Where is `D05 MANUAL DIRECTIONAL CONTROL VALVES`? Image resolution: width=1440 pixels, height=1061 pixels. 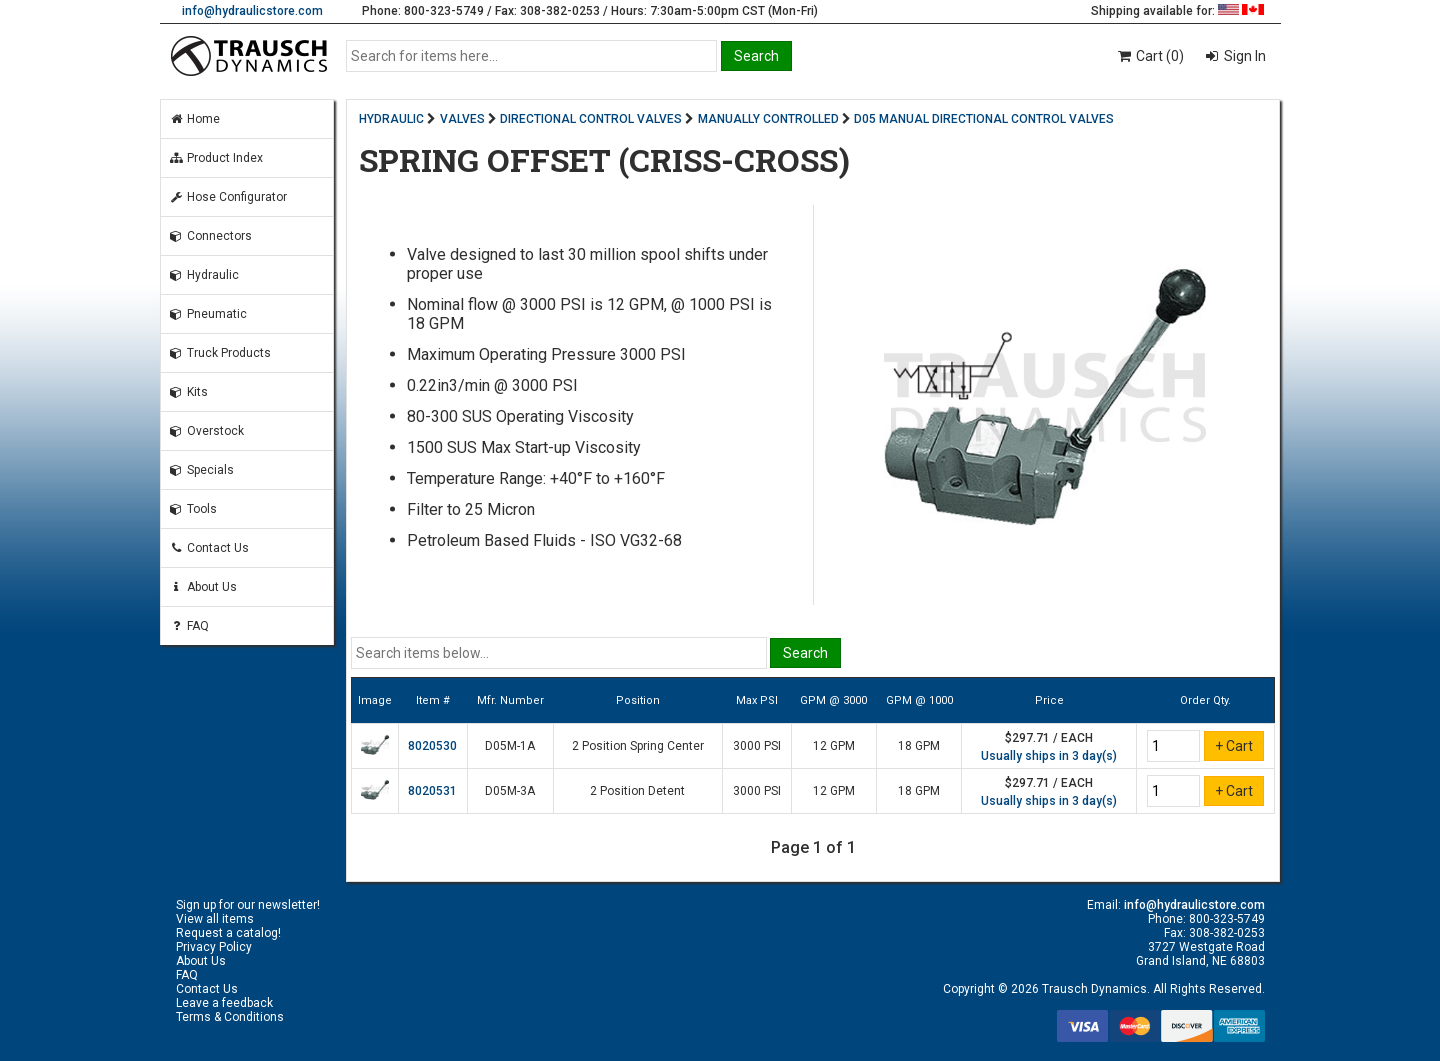 D05 MANUAL DIRECTIONAL CONTROL VALVES is located at coordinates (984, 119).